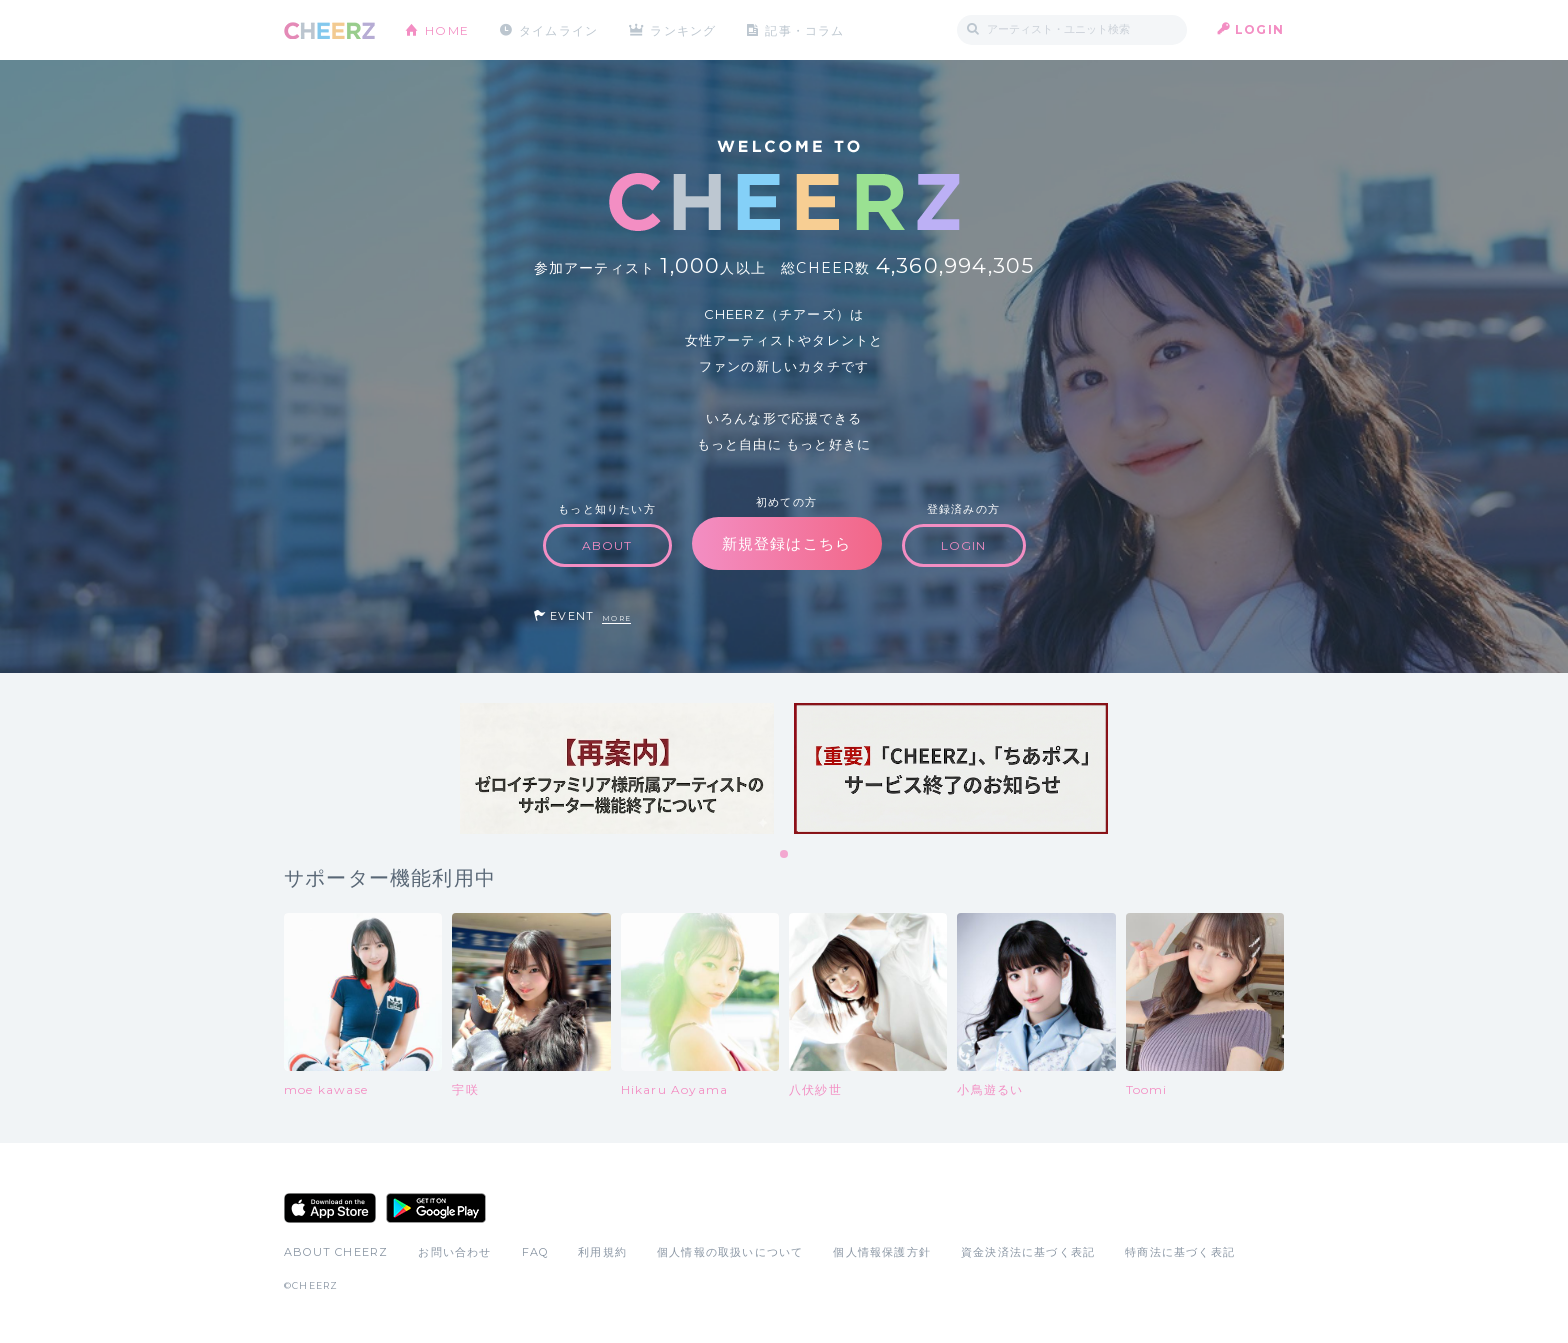 The image size is (1568, 1343). I want to click on [tabpanel], so click(617, 768).